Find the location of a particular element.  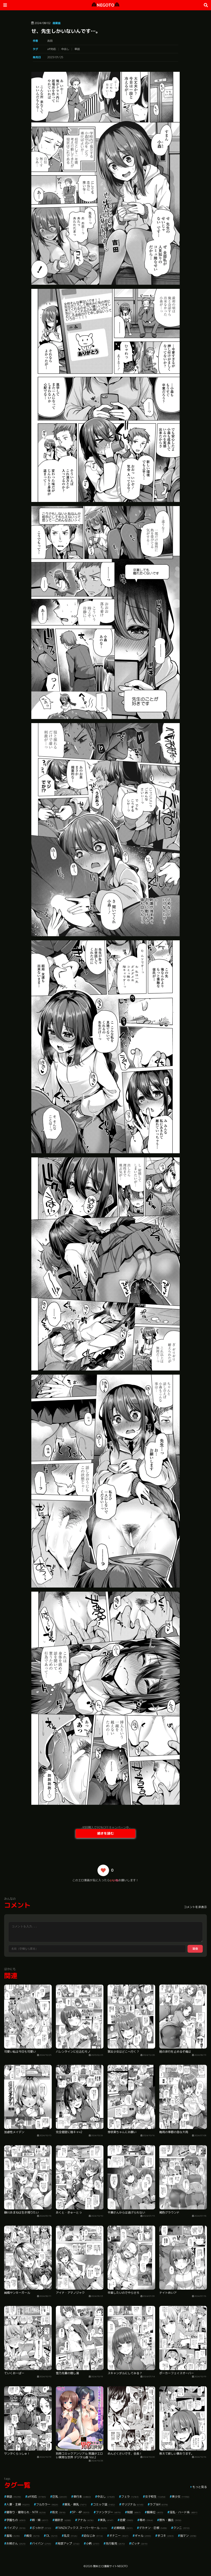

近親相姦 is located at coordinates (123, 2528).